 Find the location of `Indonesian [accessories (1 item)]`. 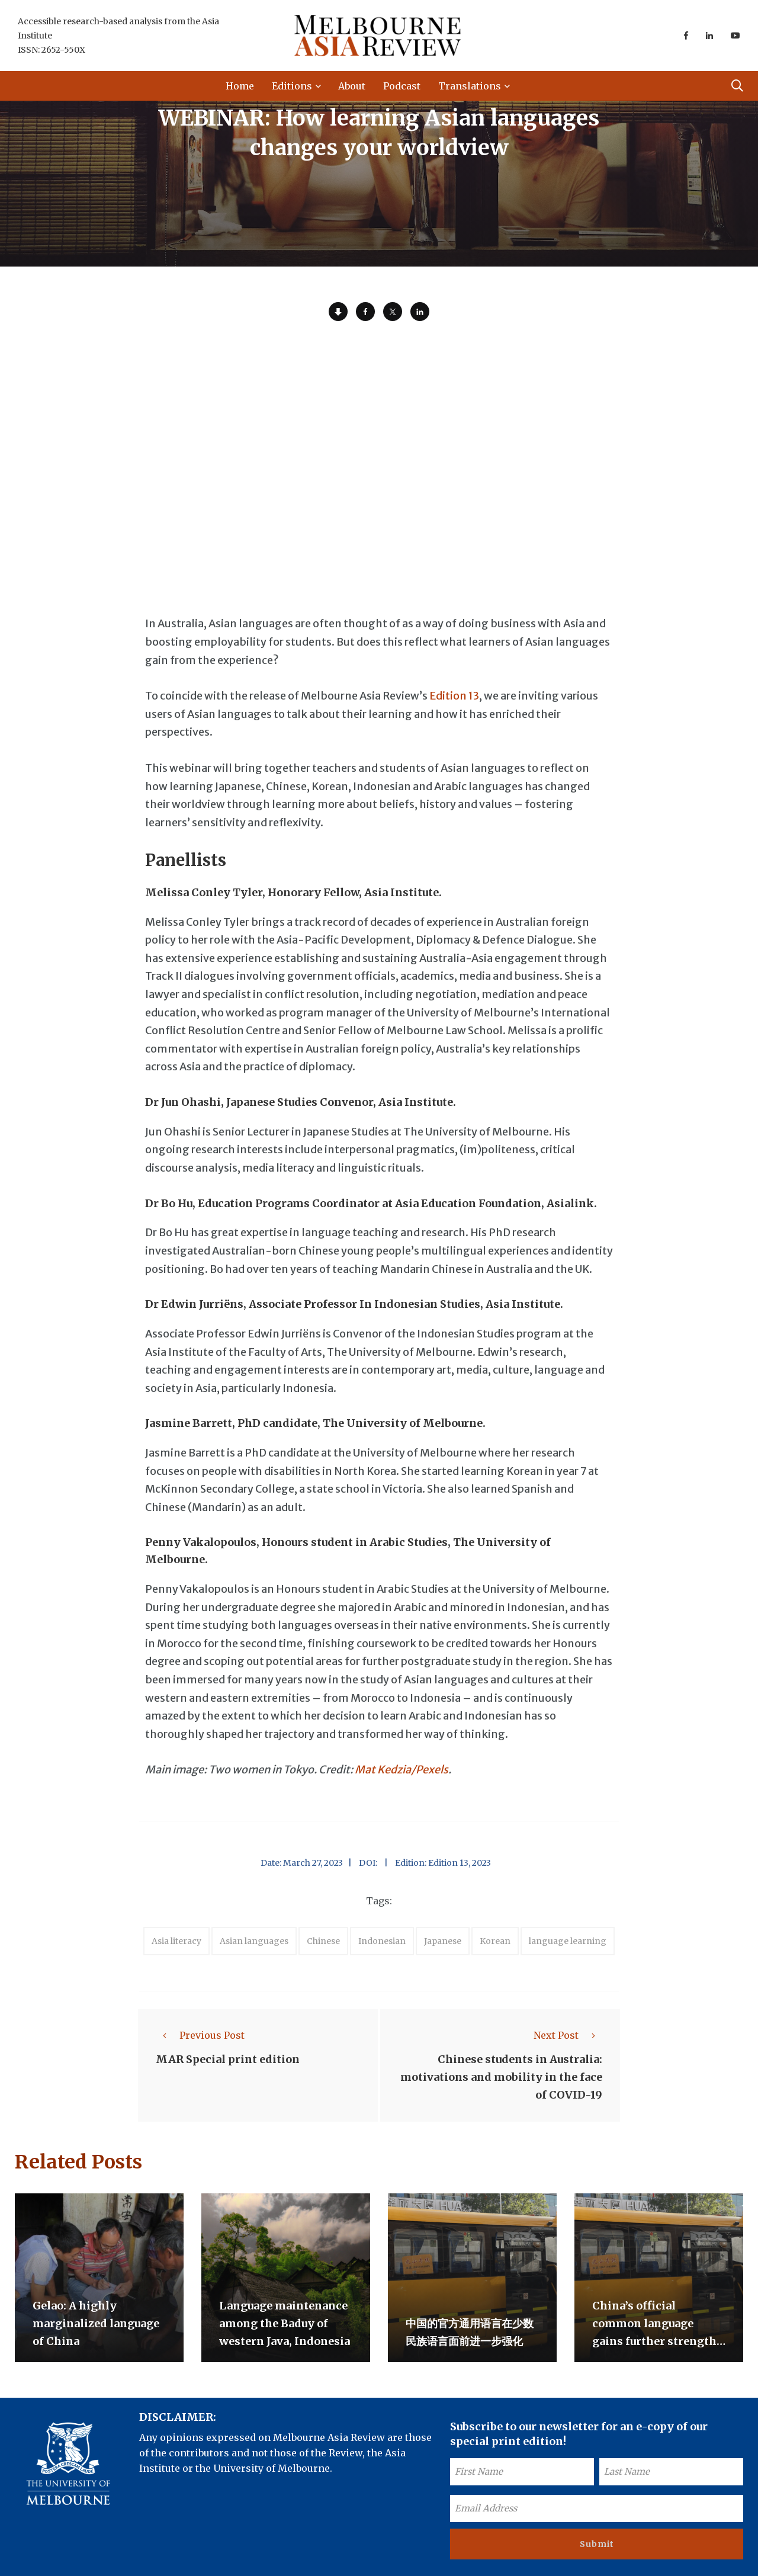

Indonesian [accessories (1 item)] is located at coordinates (382, 1941).